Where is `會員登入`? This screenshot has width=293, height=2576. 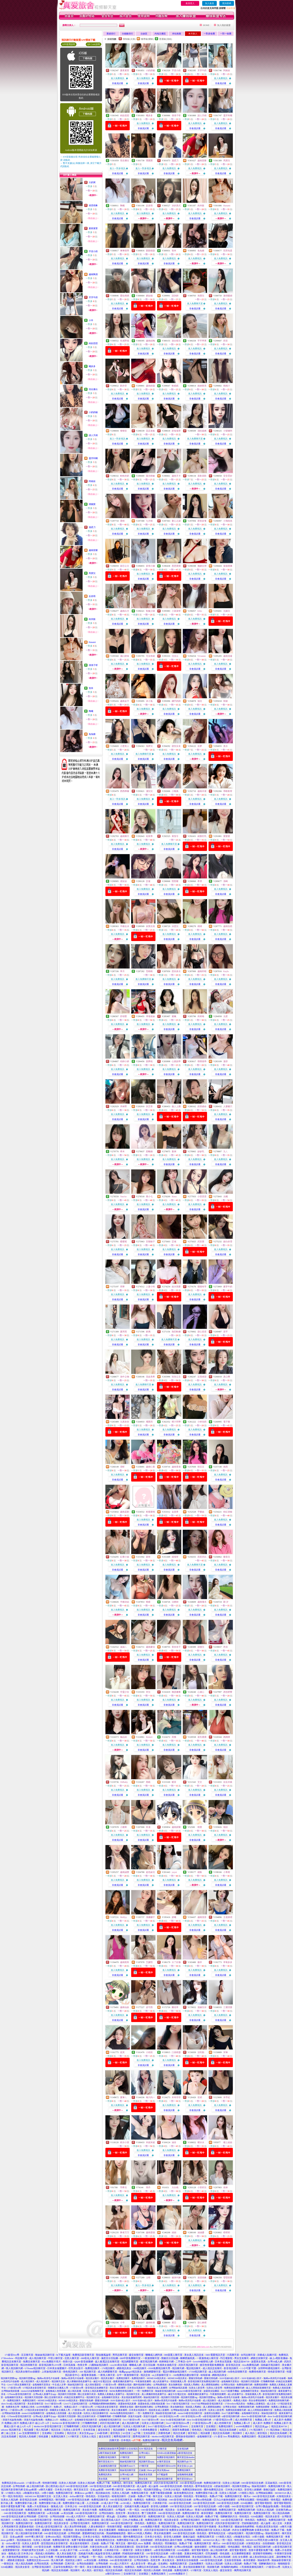
會員登入 is located at coordinates (190, 3).